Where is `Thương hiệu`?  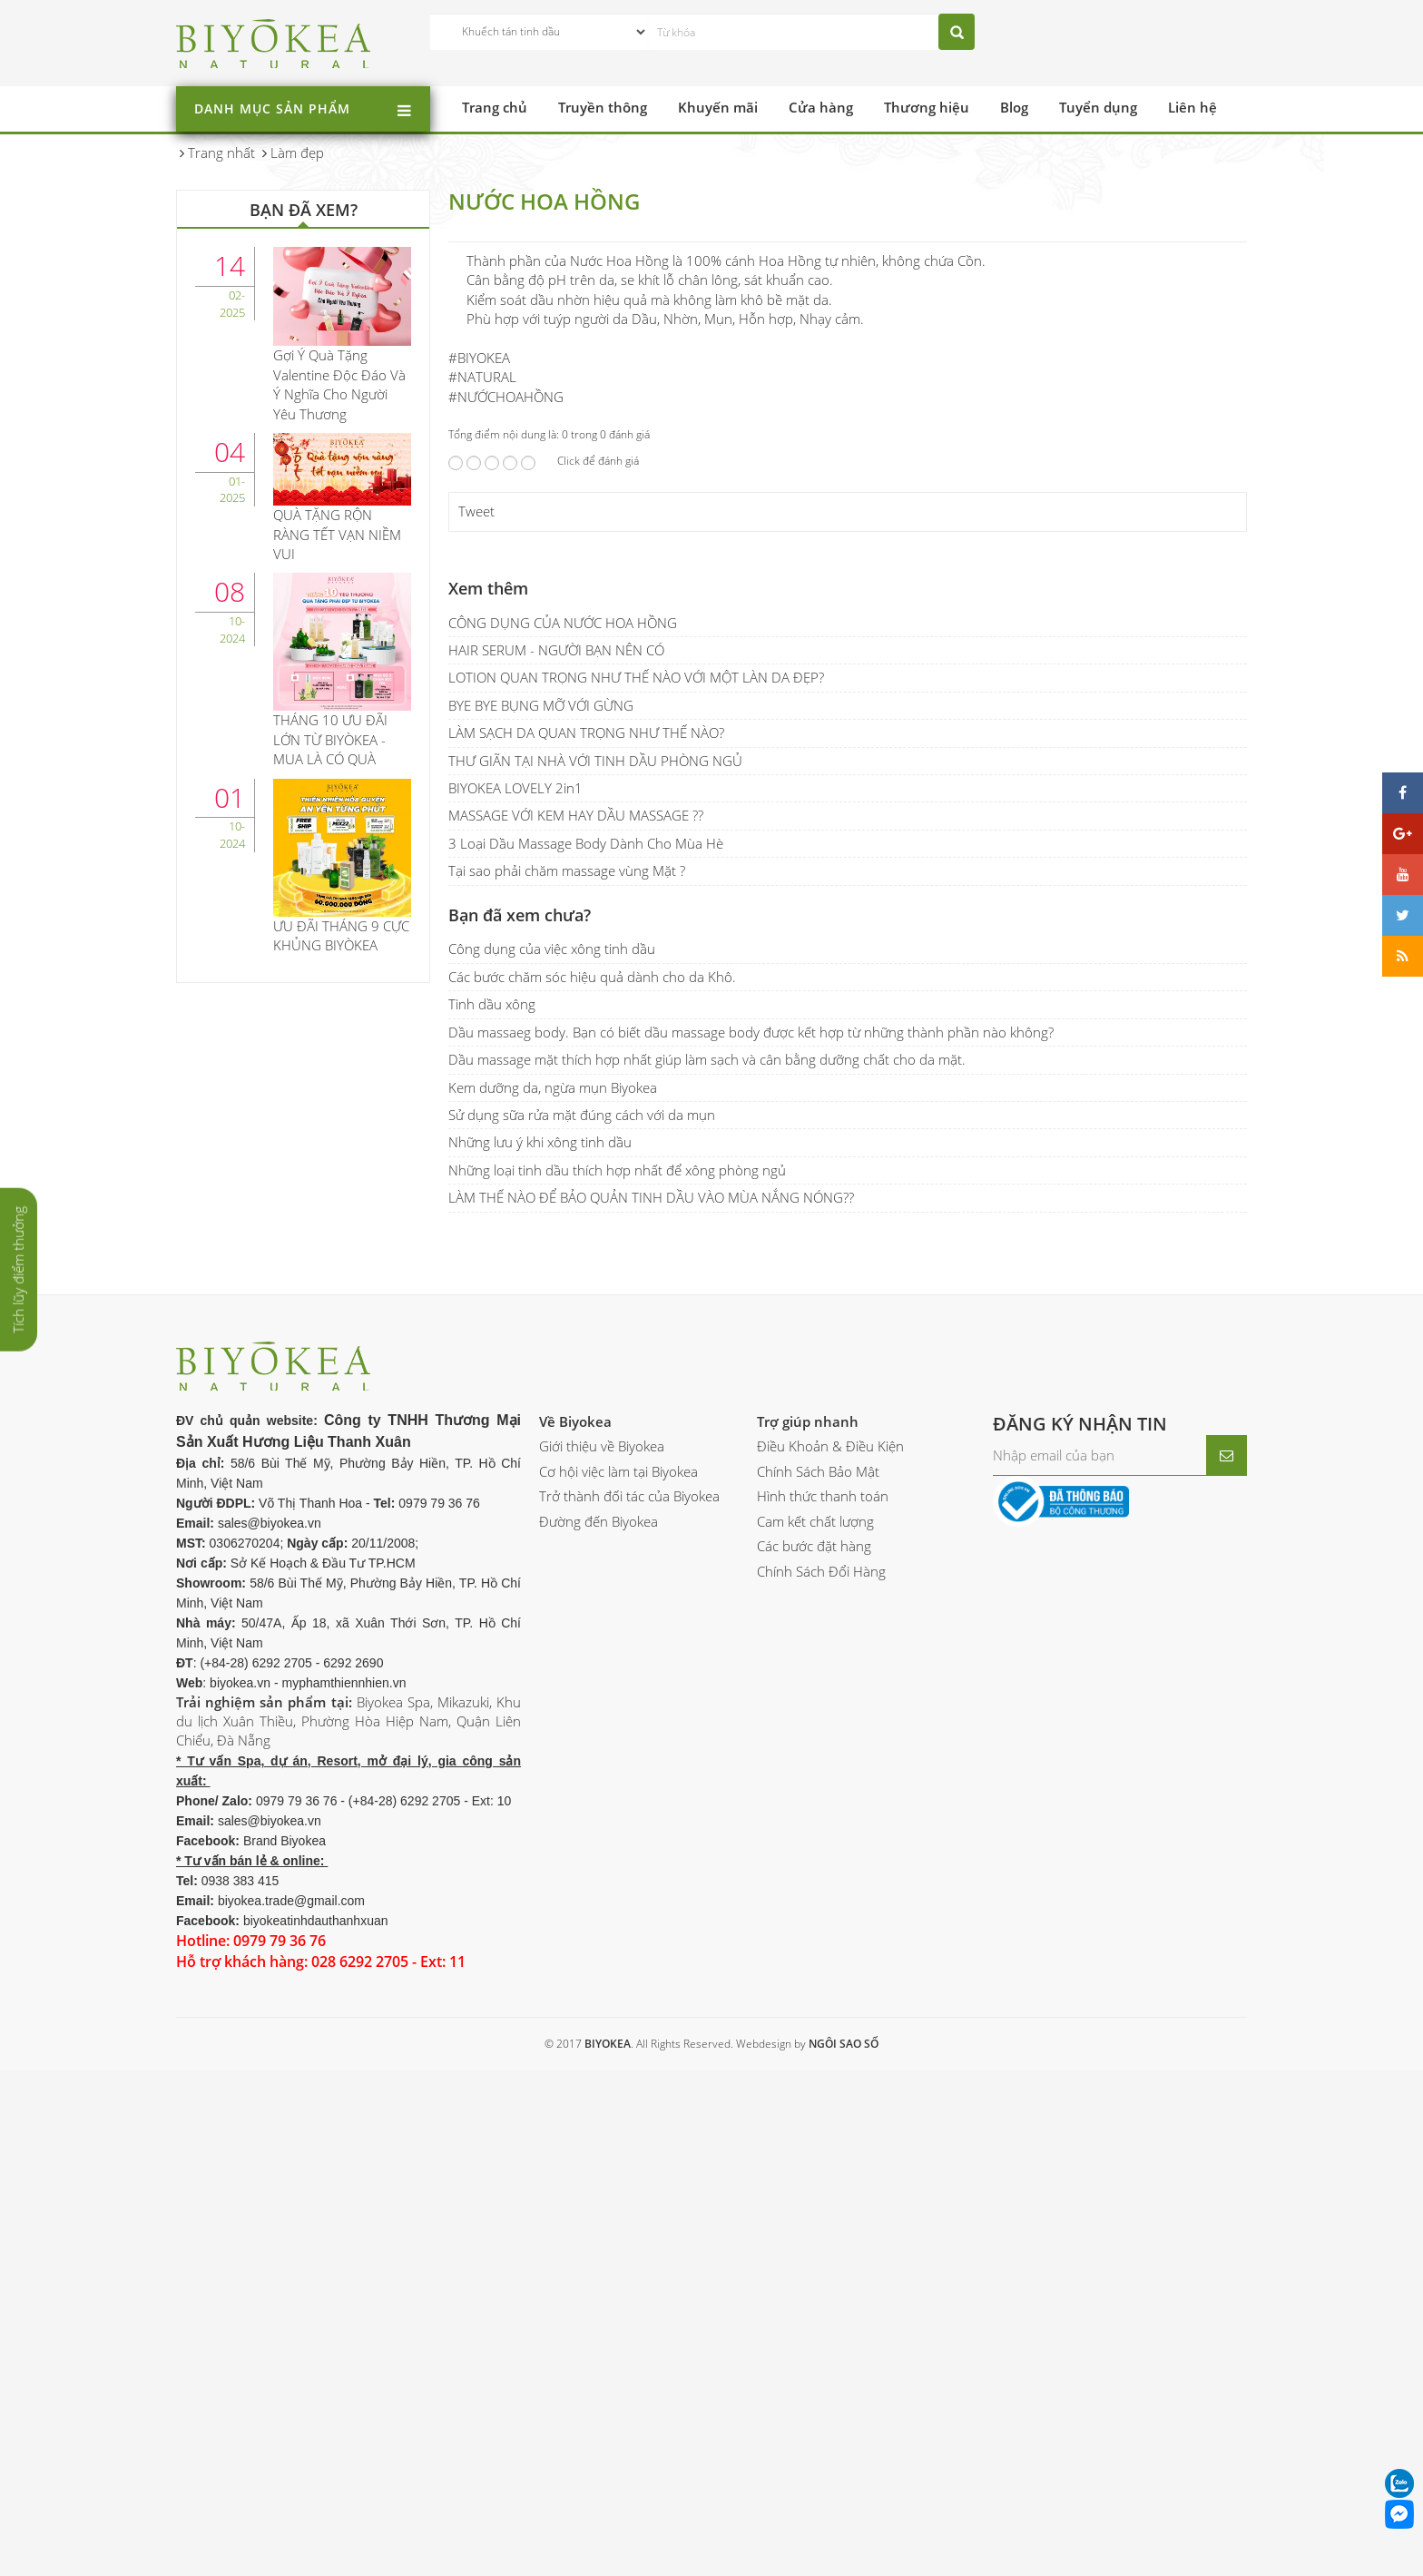 Thương hiệu is located at coordinates (926, 107).